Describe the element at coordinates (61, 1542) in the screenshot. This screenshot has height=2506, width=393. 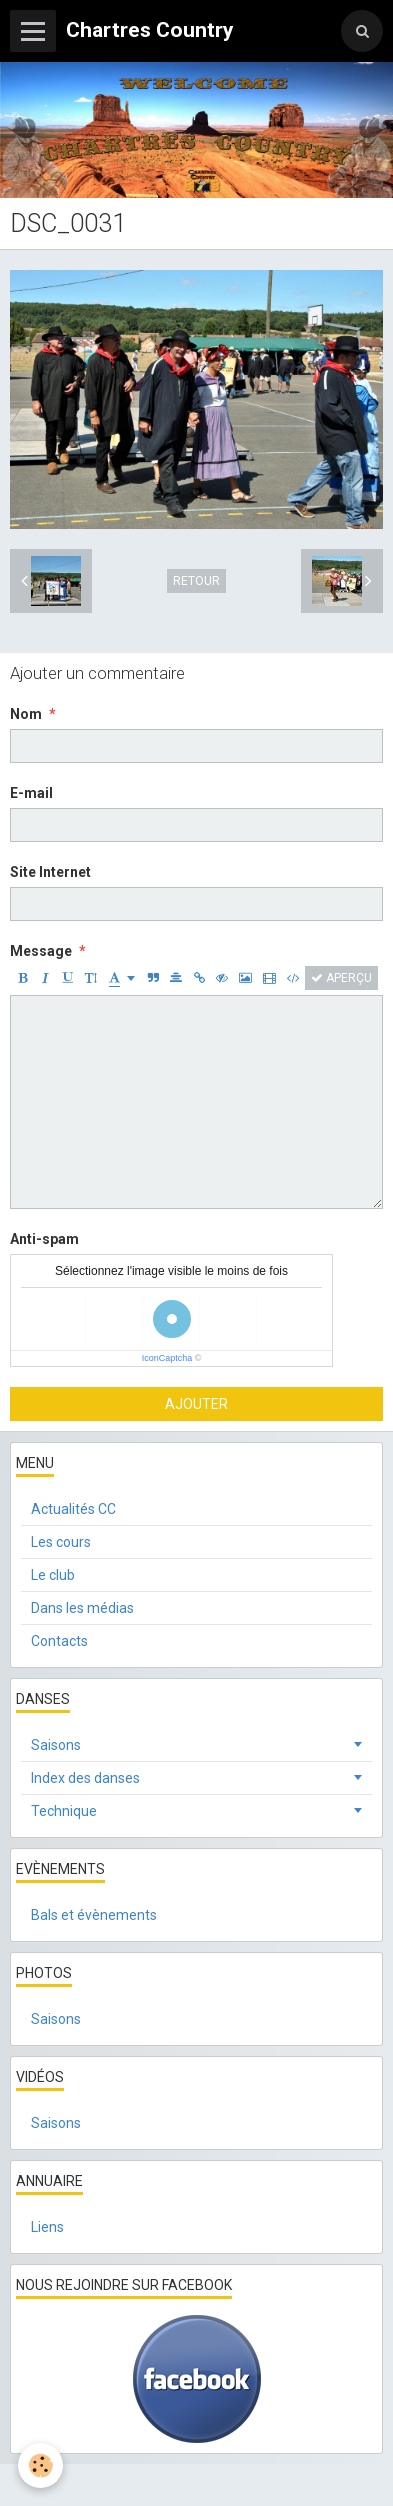
I see `Les cours` at that location.